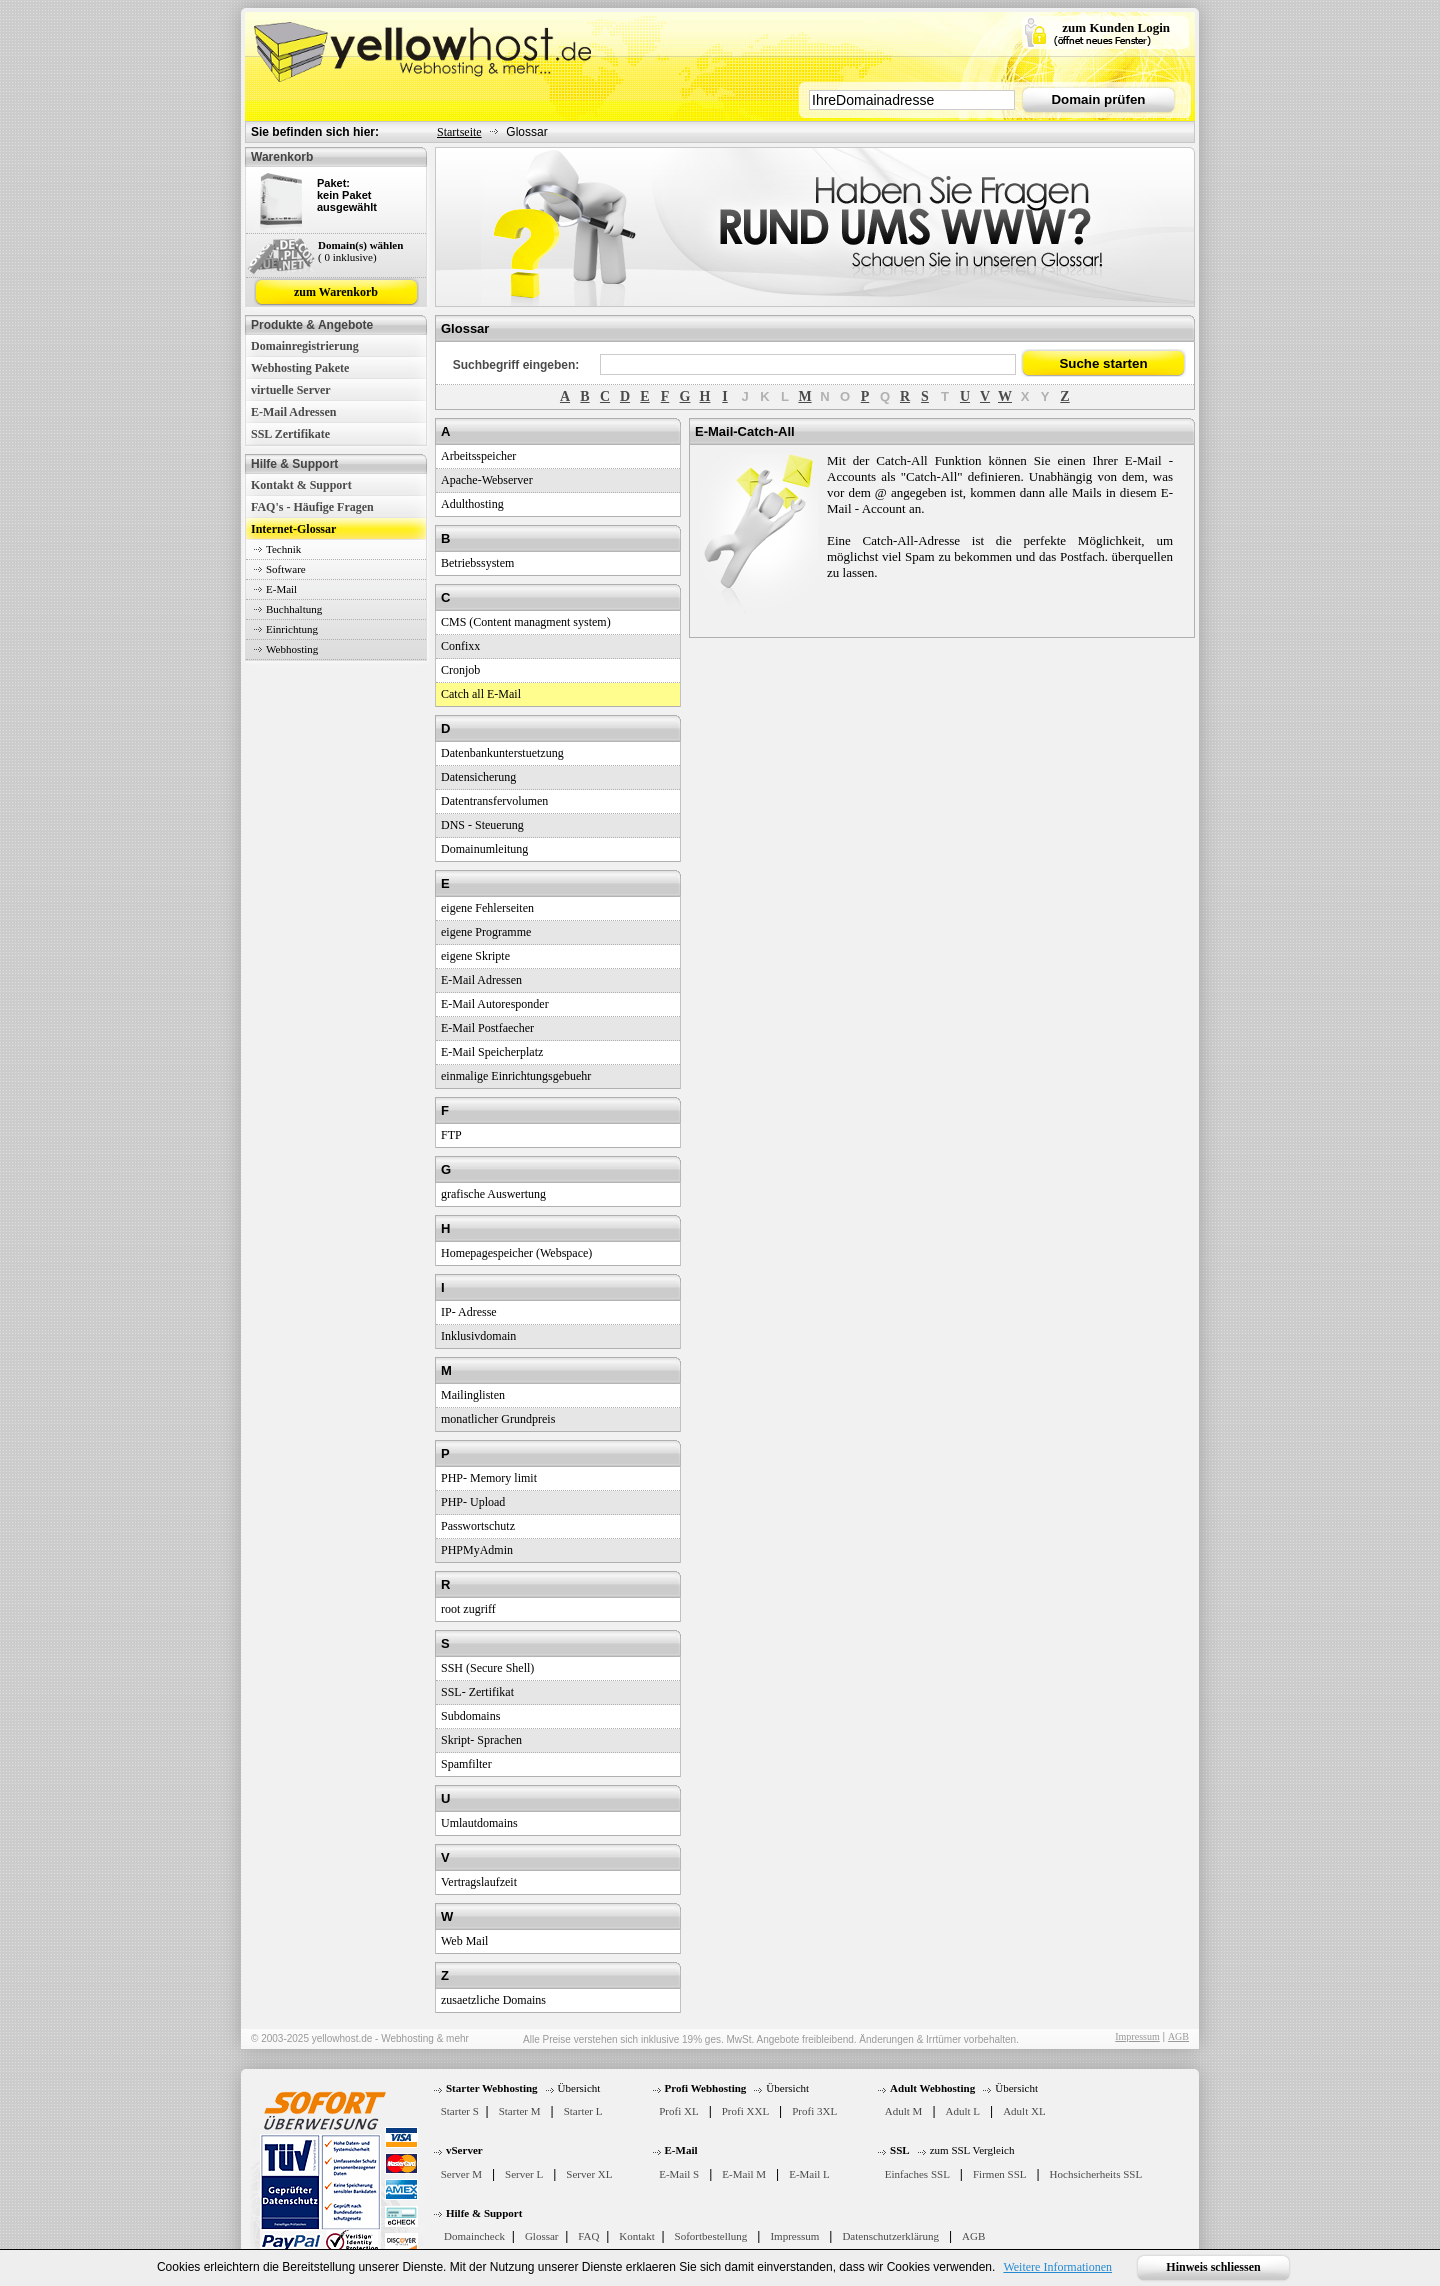 This screenshot has width=1440, height=2286. What do you see at coordinates (1178, 2036) in the screenshot?
I see `AGB` at bounding box center [1178, 2036].